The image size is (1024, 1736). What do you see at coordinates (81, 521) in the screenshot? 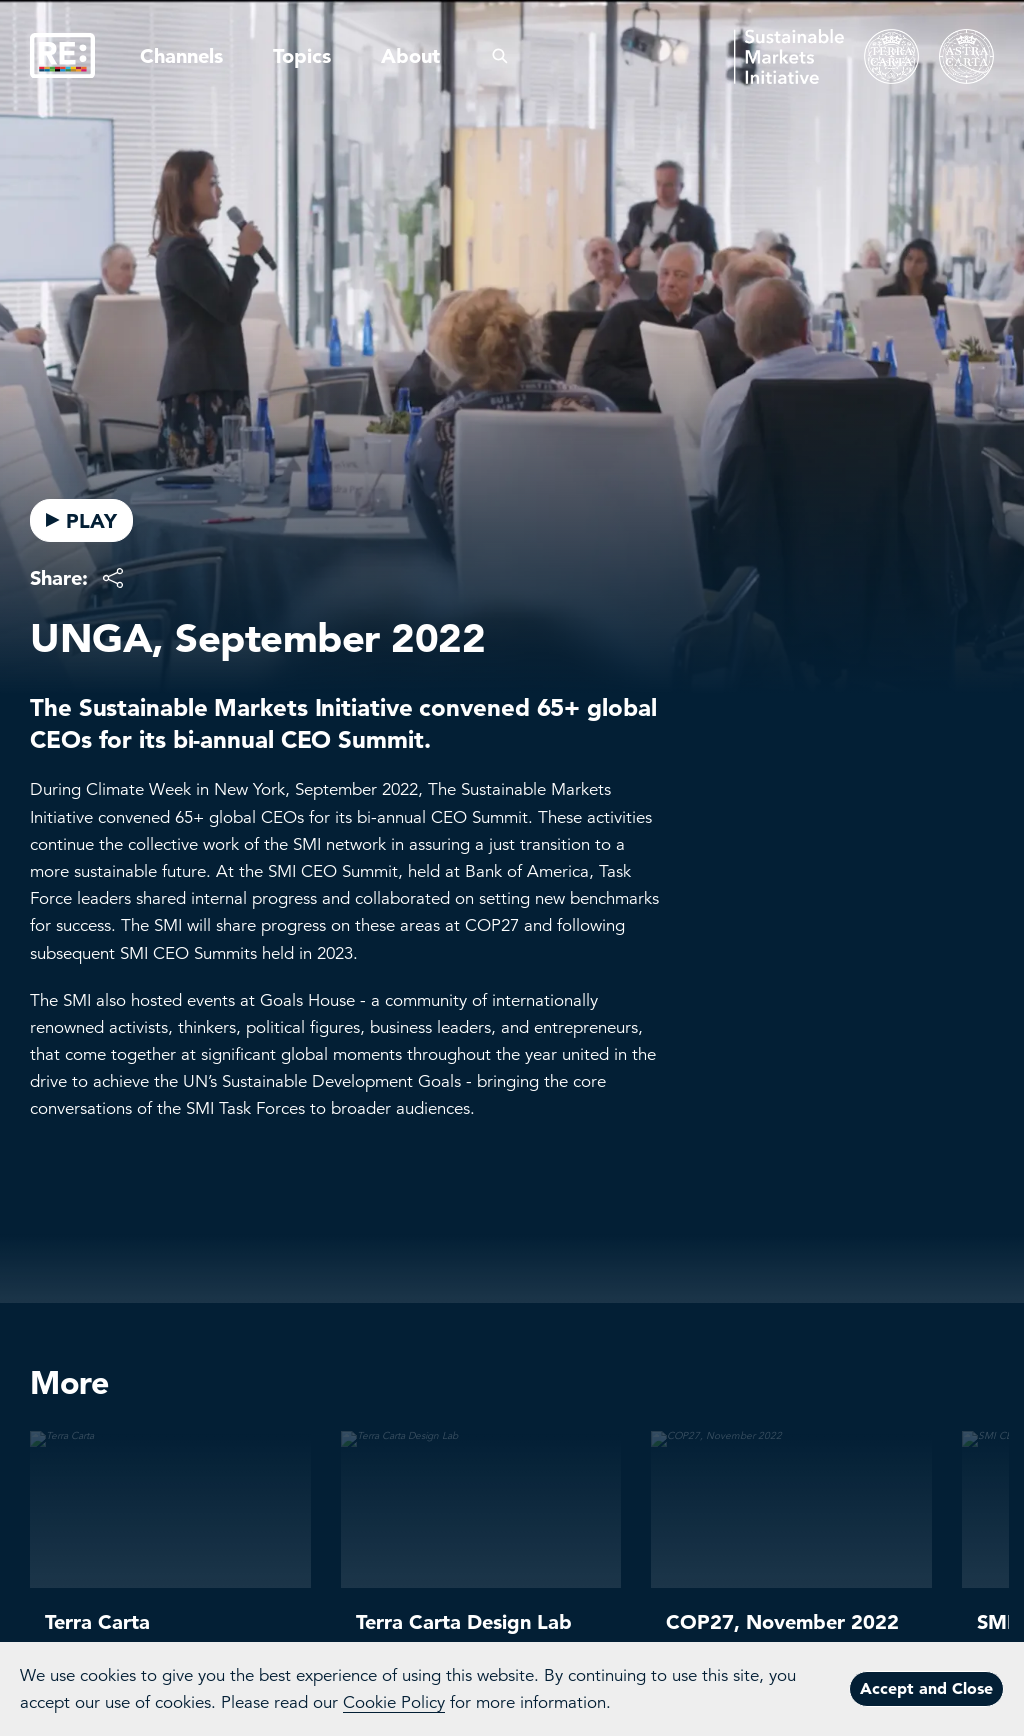
I see `PLAY` at bounding box center [81, 521].